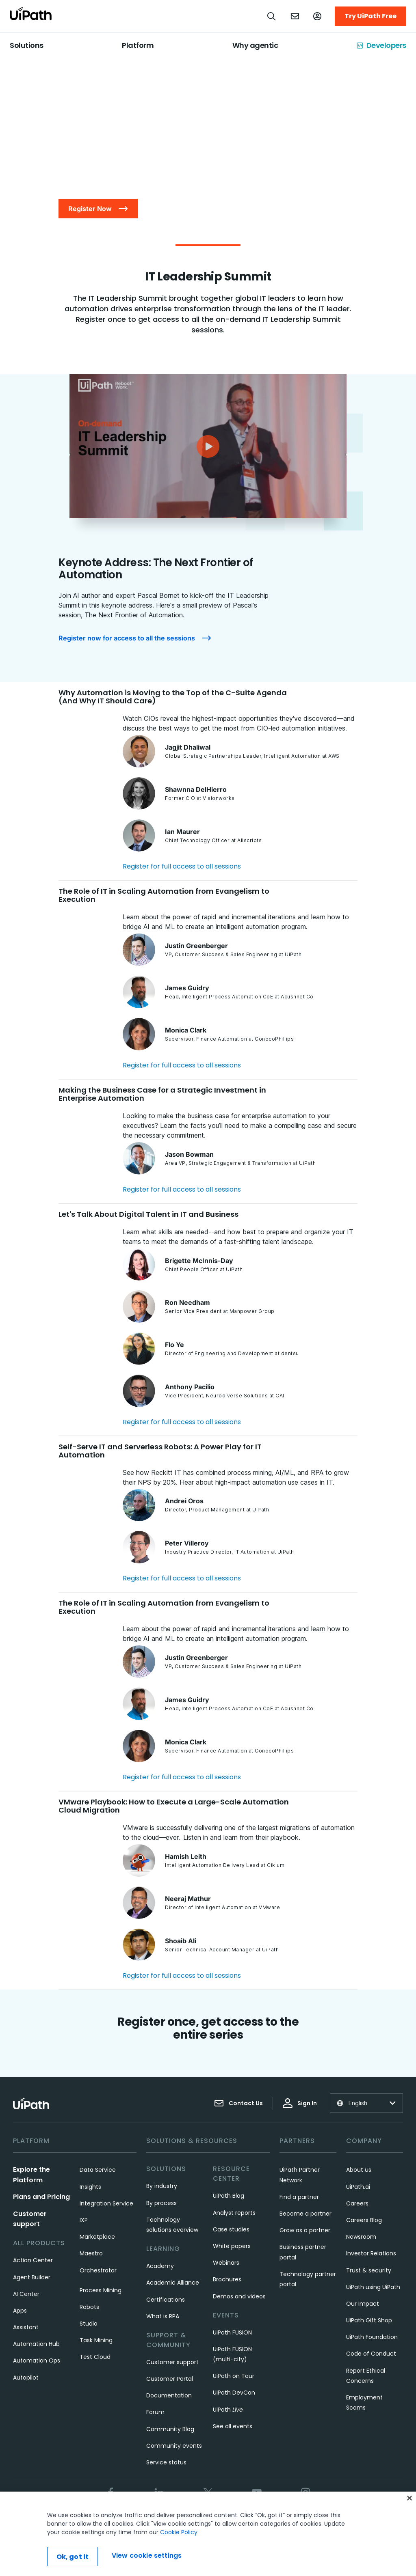 The height and width of the screenshot is (2576, 416). Describe the element at coordinates (234, 2213) in the screenshot. I see `Analyst reports` at that location.